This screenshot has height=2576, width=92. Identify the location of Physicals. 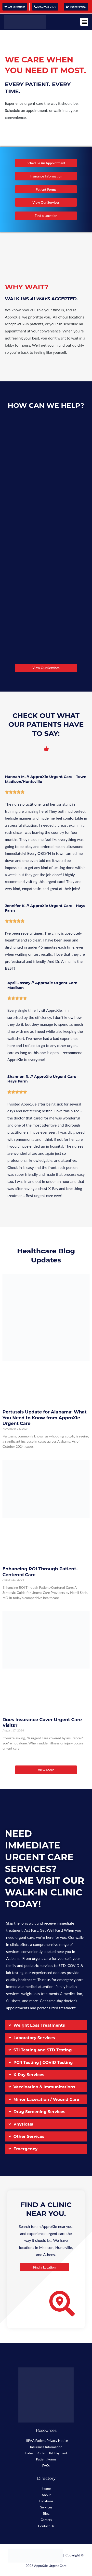
(23, 2124).